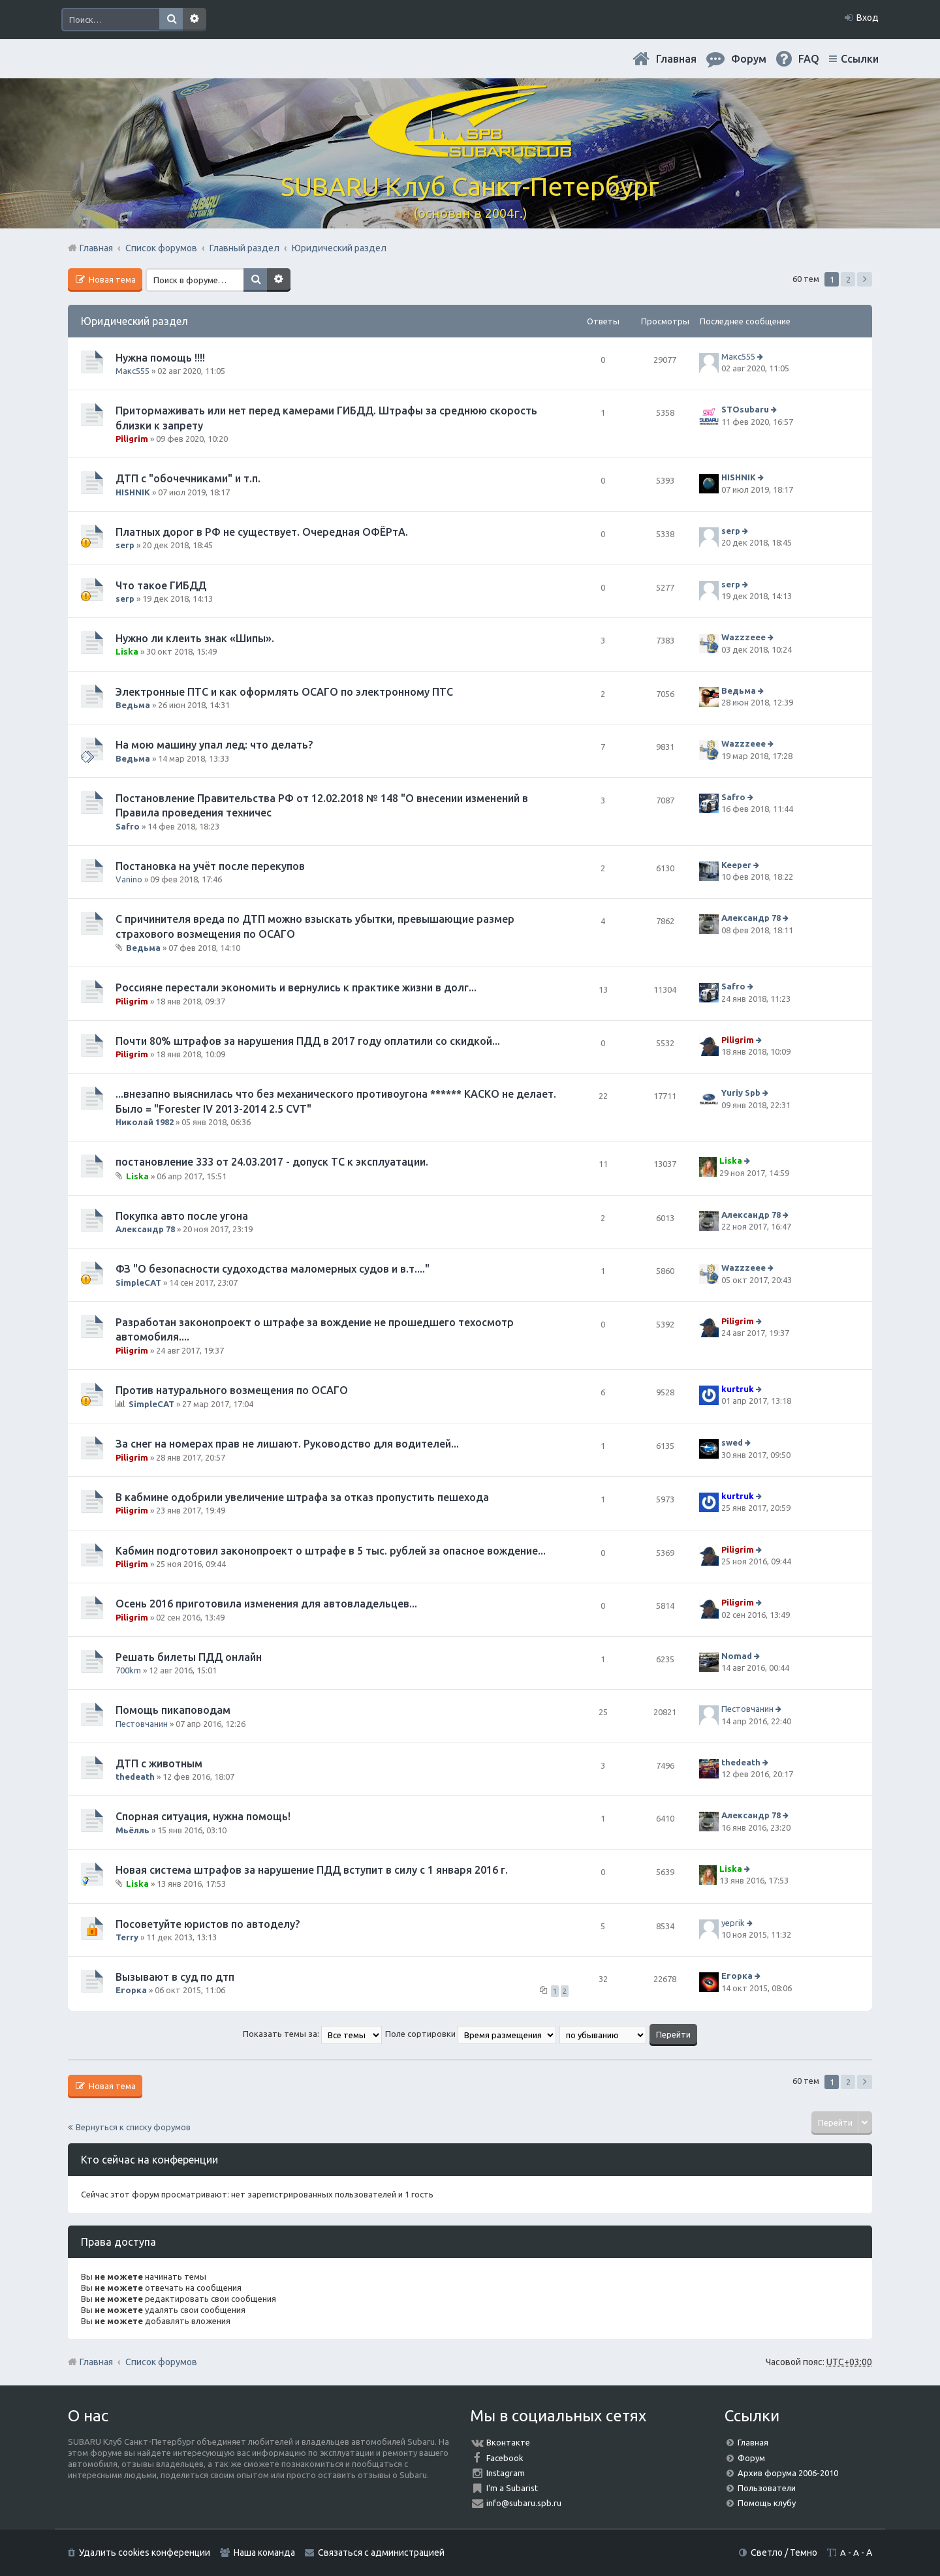 This screenshot has width=940, height=2576. I want to click on постановление 333 от 24.03.2017 - допуск ТС к эксплуатации., so click(272, 1162).